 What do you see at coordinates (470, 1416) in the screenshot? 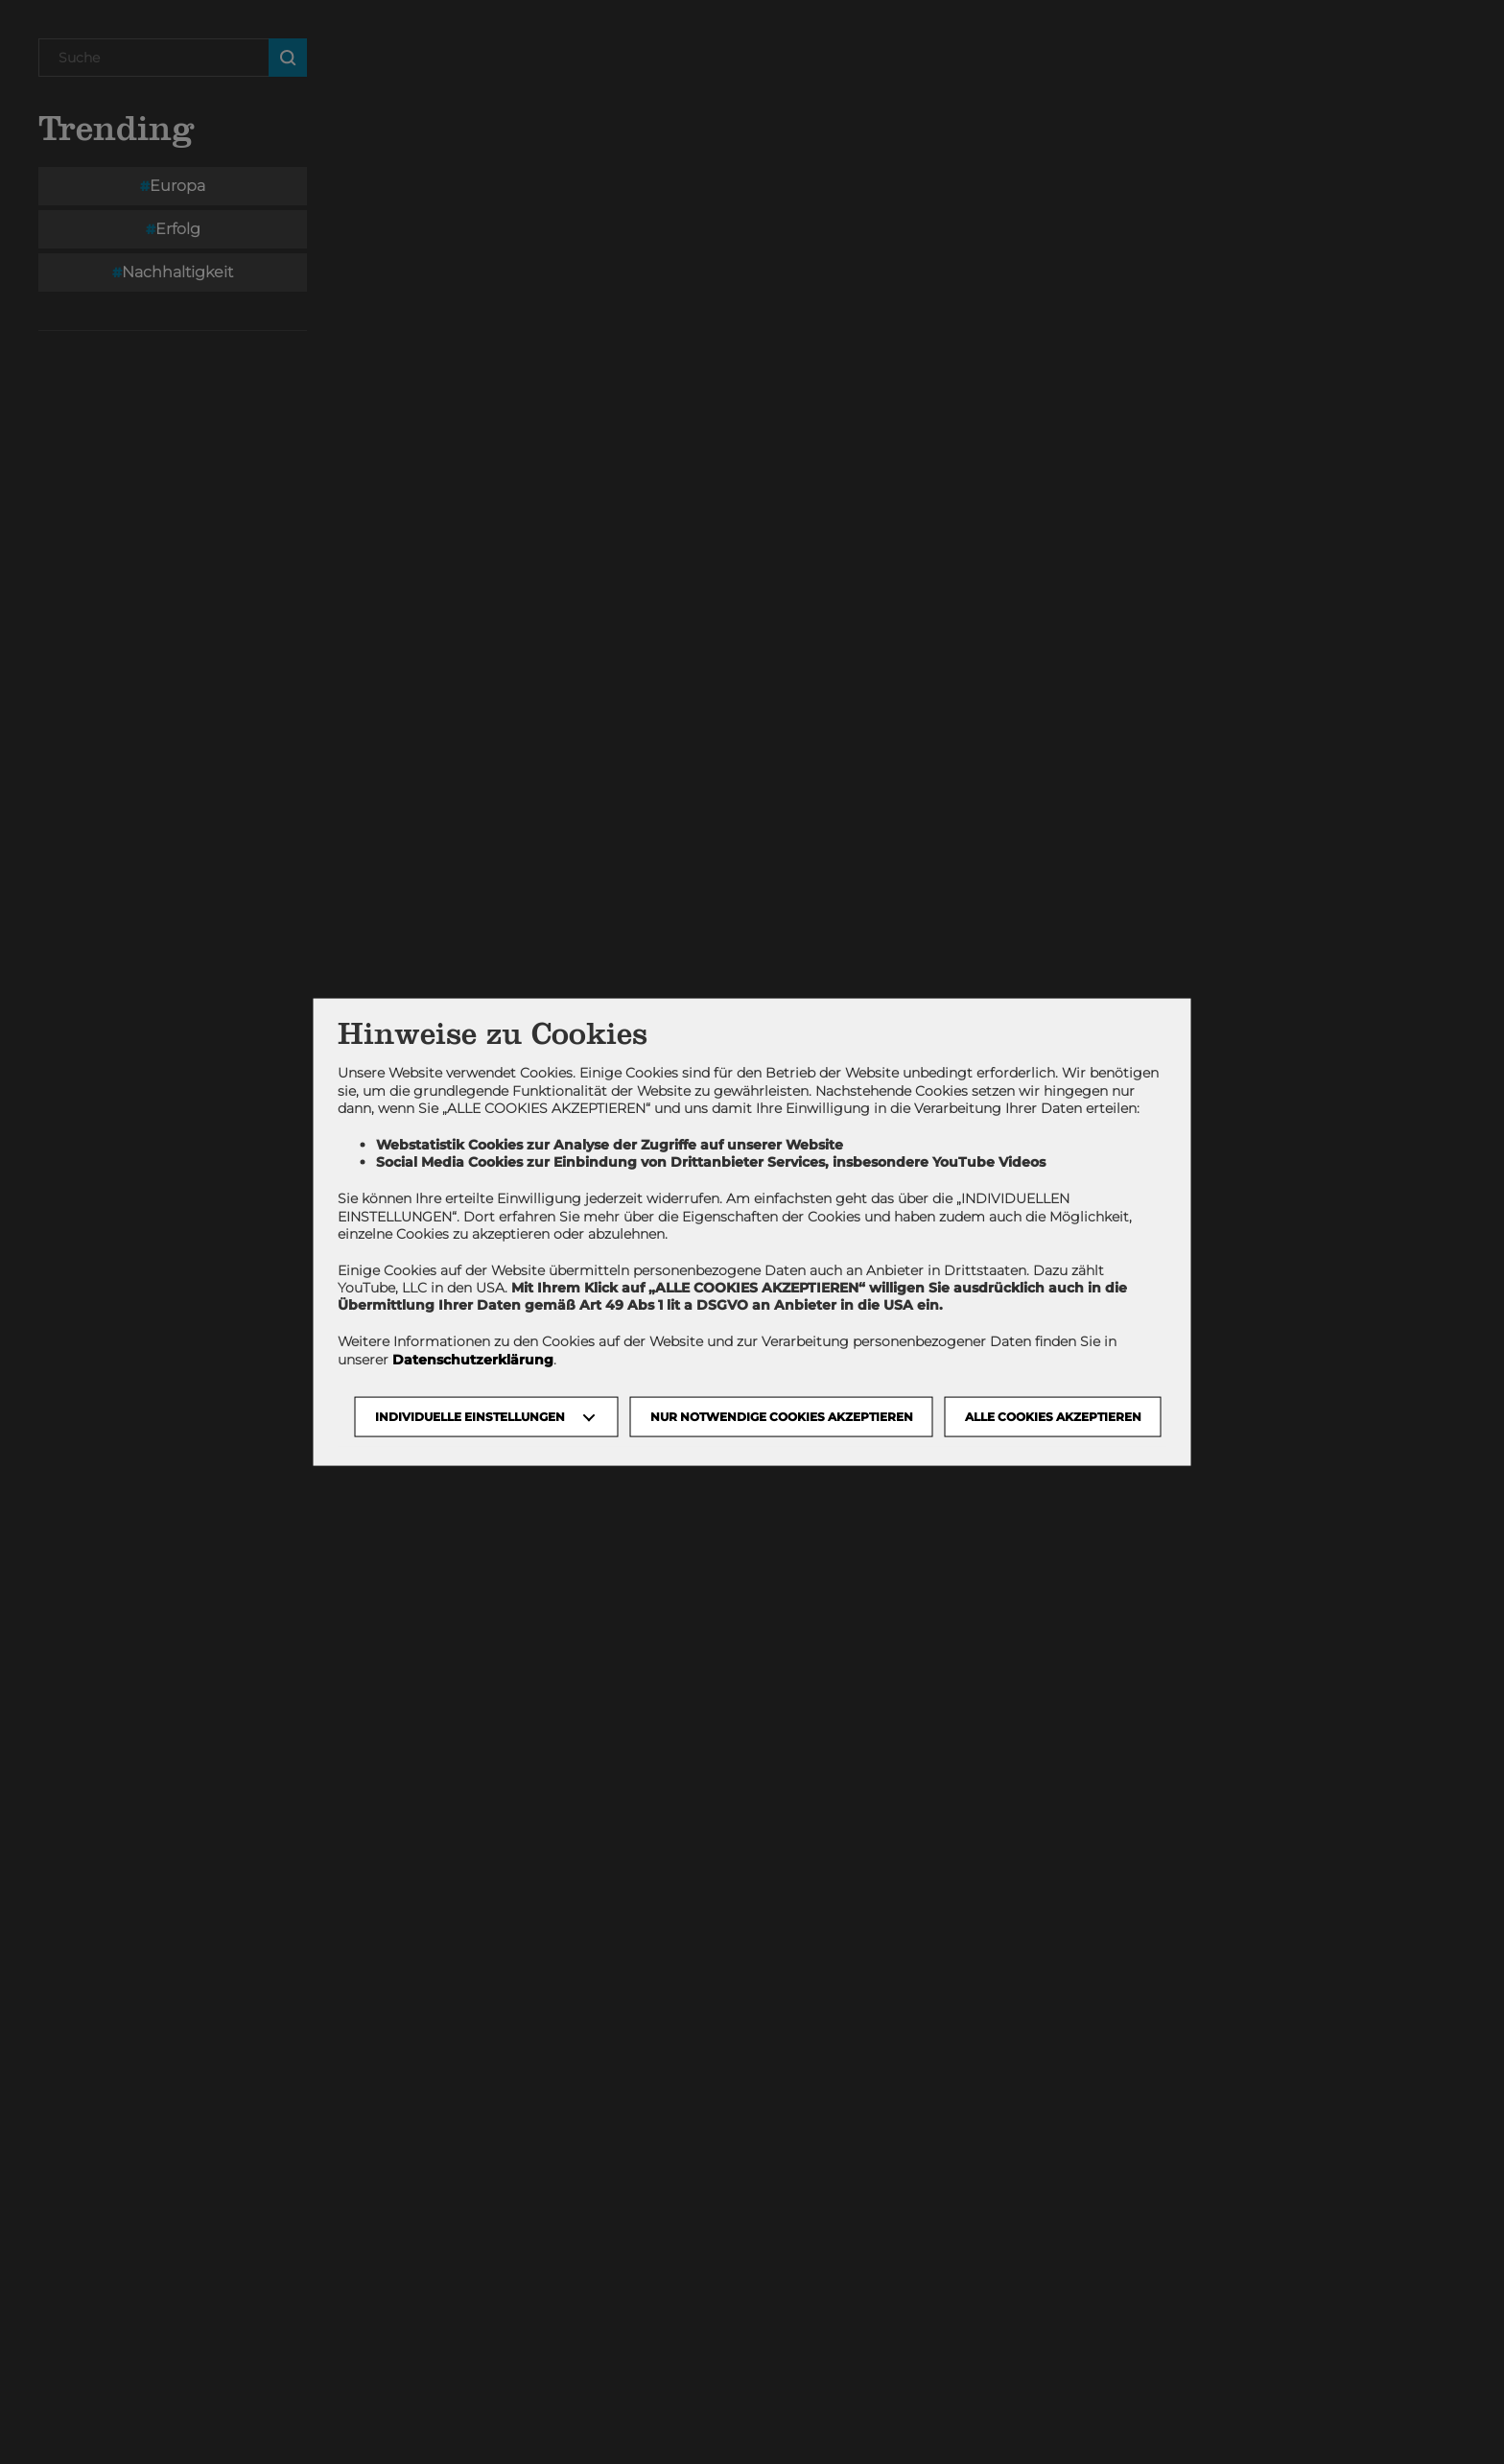
I see `Individuelle Einstellungen` at bounding box center [470, 1416].